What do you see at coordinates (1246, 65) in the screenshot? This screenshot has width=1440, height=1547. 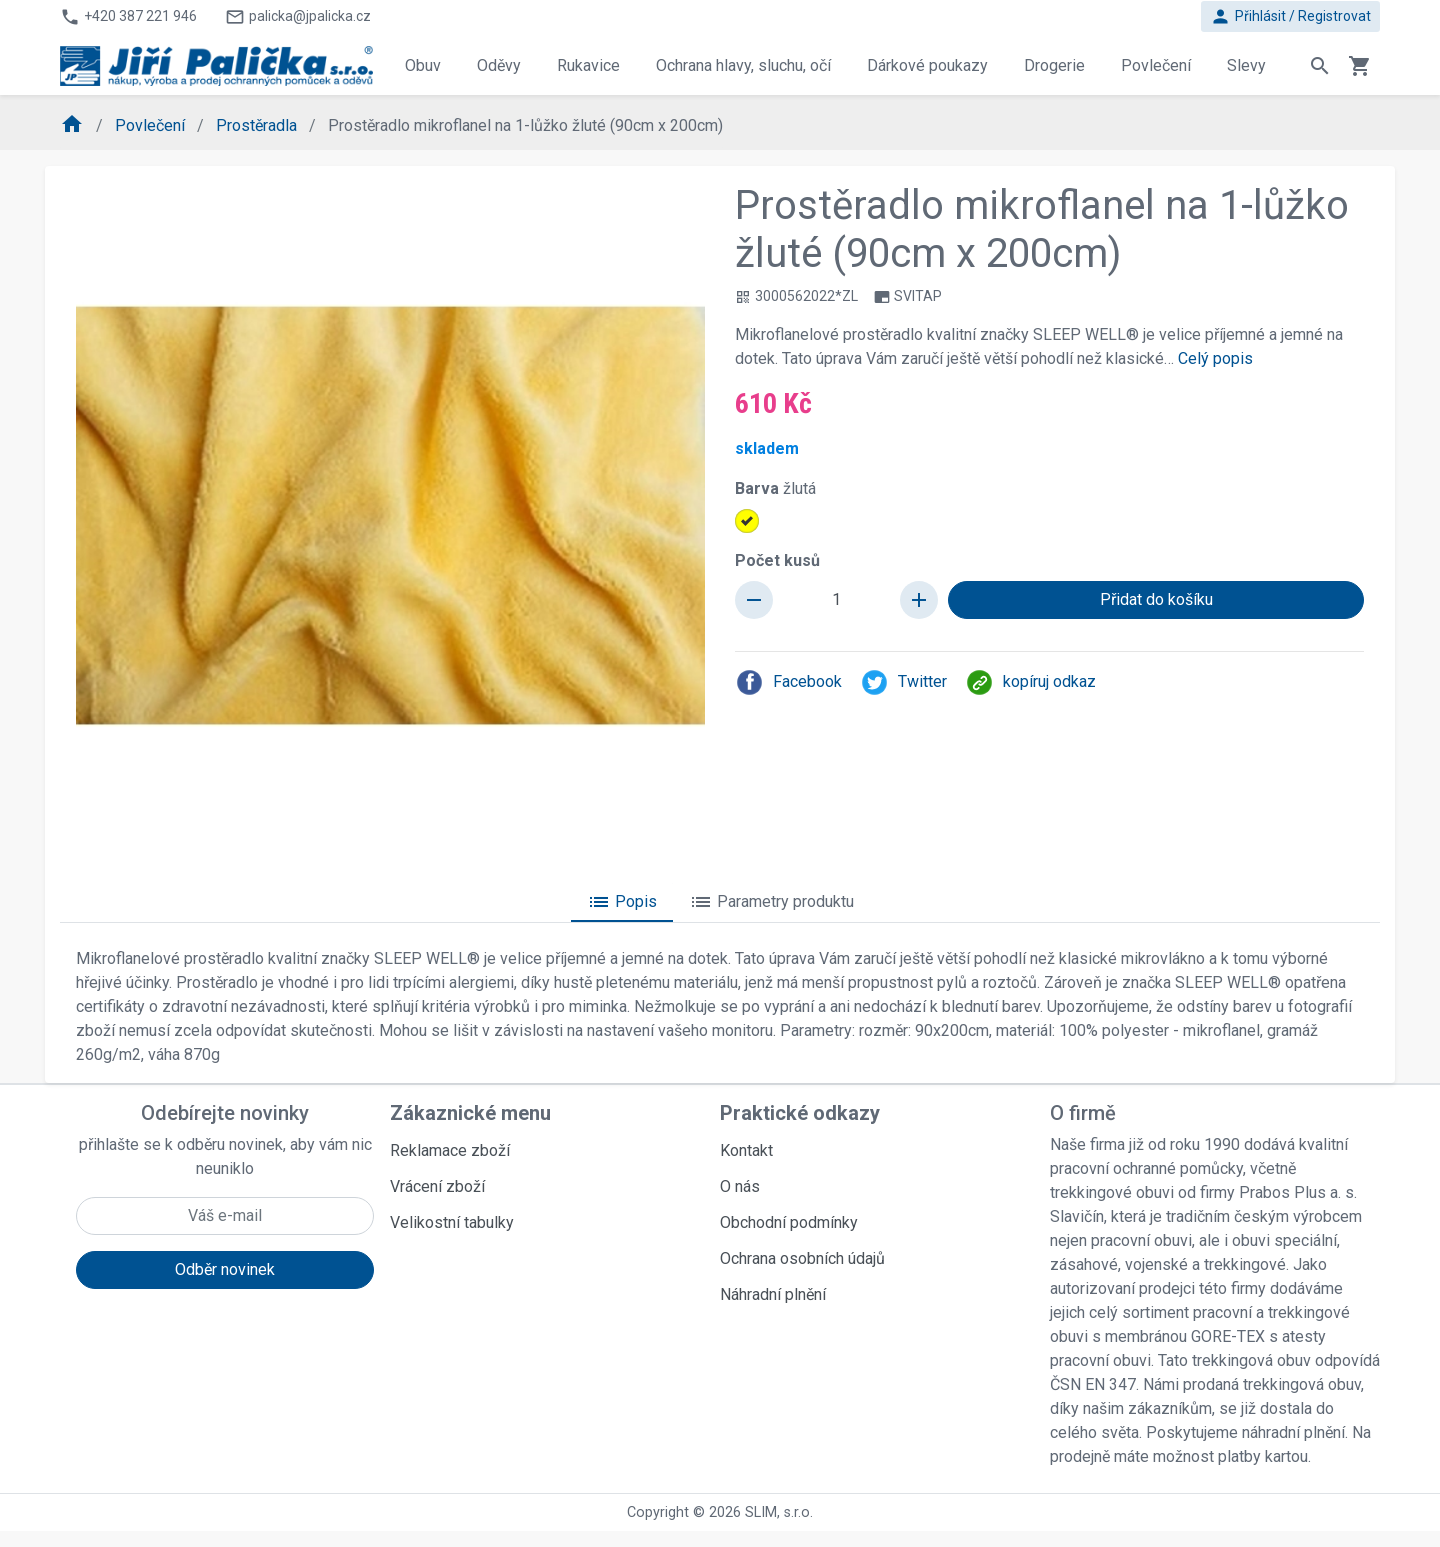 I see `Slevy` at bounding box center [1246, 65].